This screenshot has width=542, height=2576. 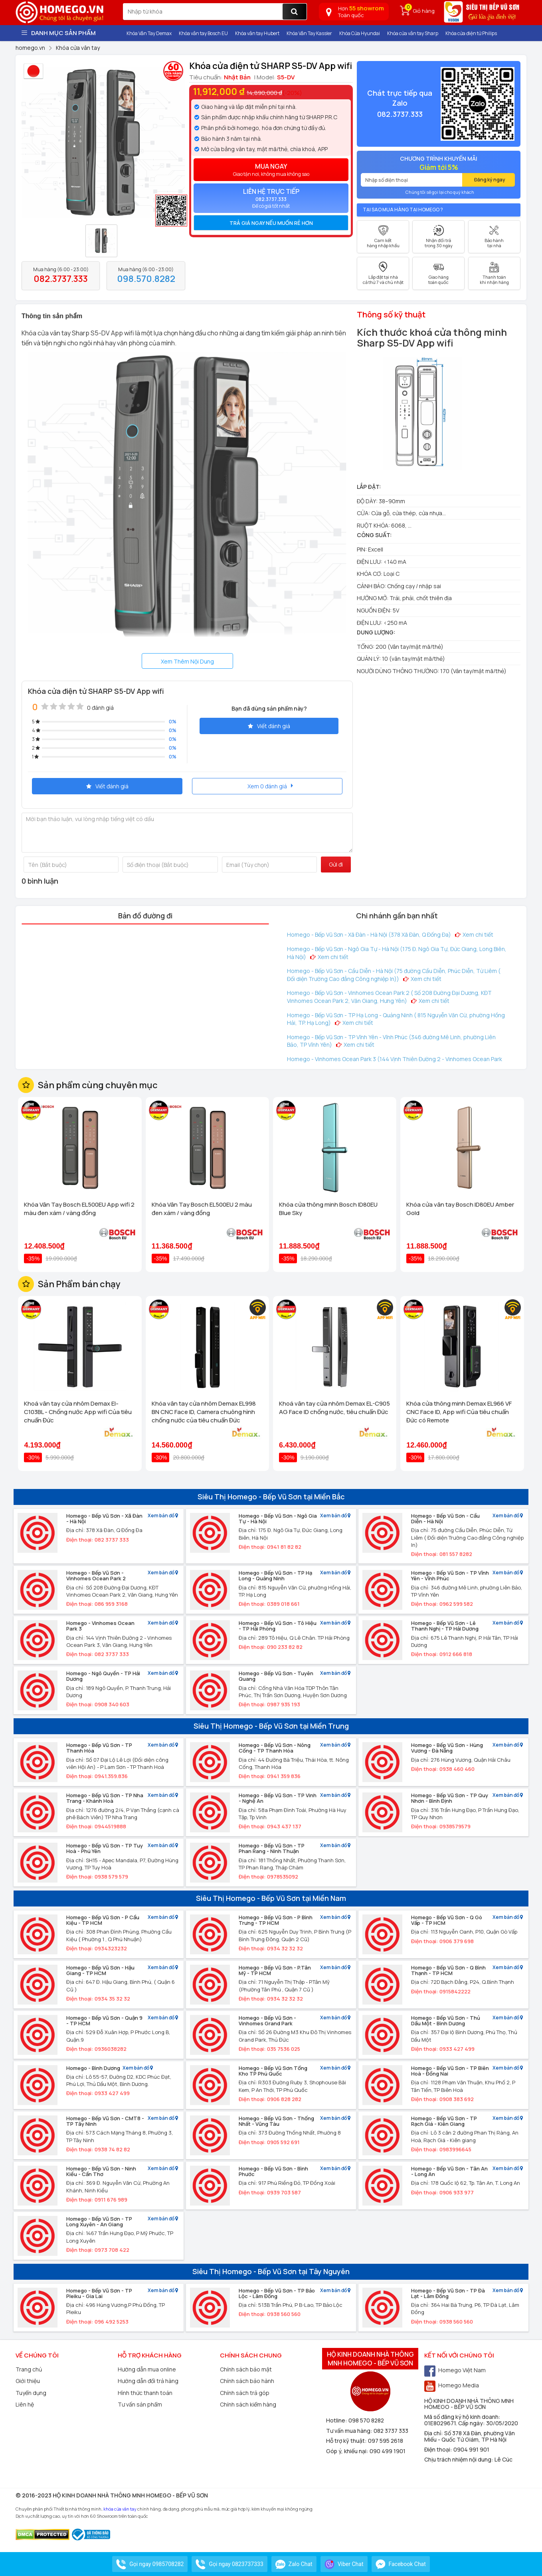 What do you see at coordinates (246, 2369) in the screenshot?
I see `Chính sách bảo mật` at bounding box center [246, 2369].